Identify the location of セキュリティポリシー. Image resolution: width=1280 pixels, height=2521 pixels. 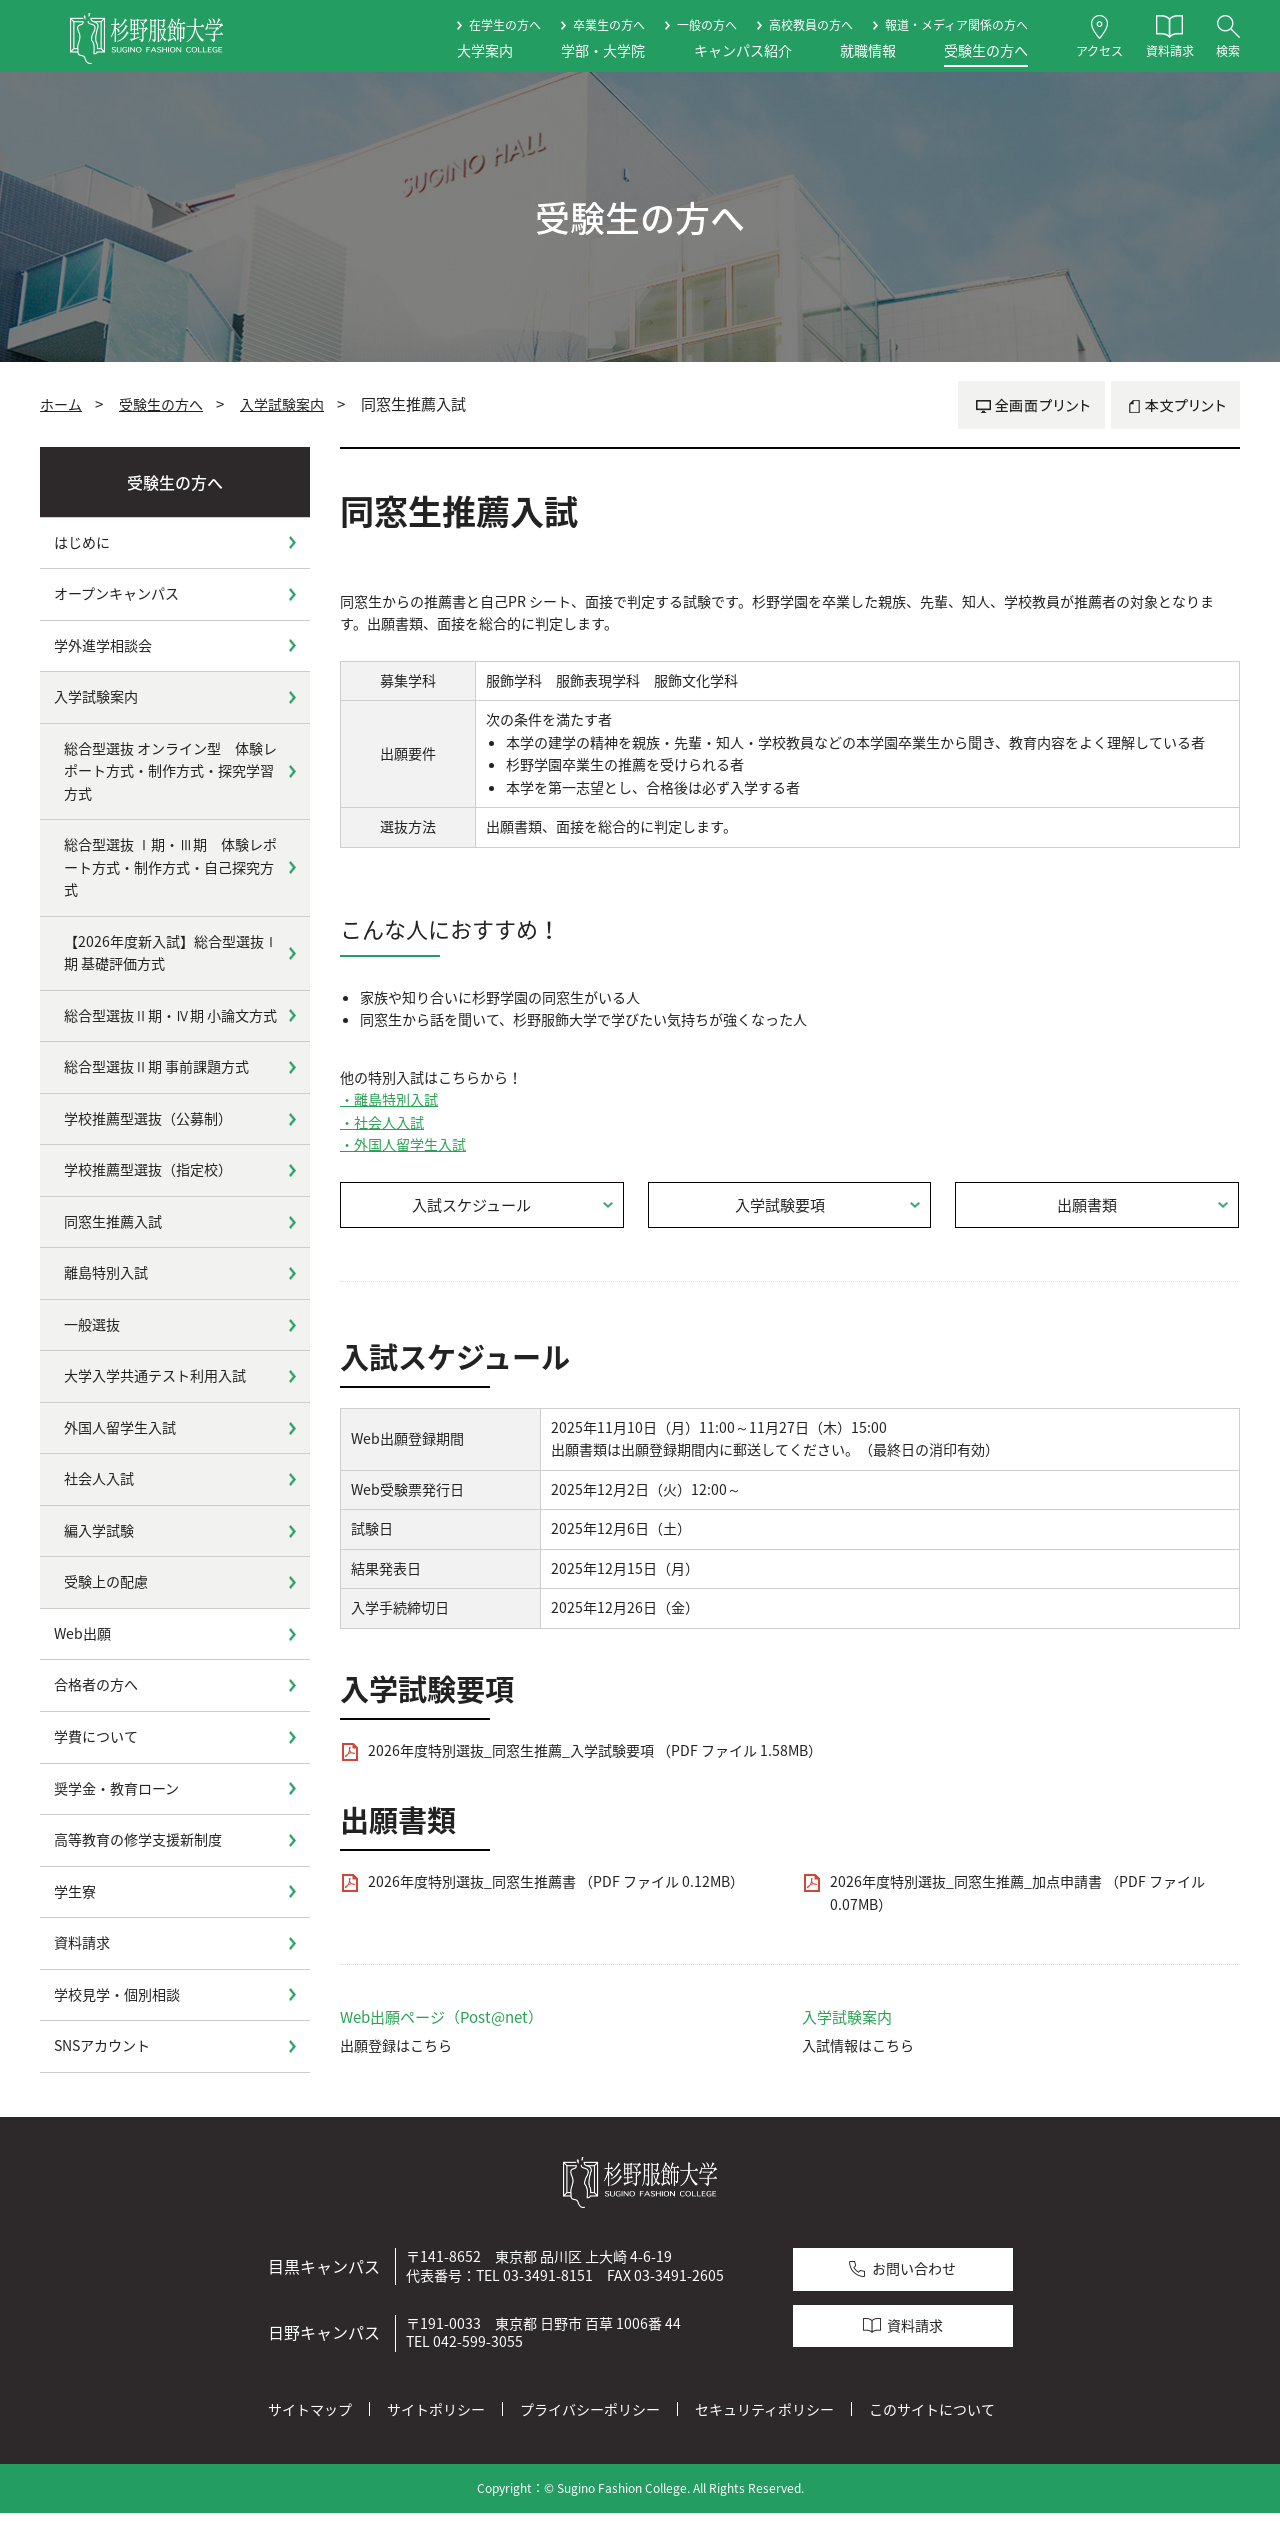
(764, 2417).